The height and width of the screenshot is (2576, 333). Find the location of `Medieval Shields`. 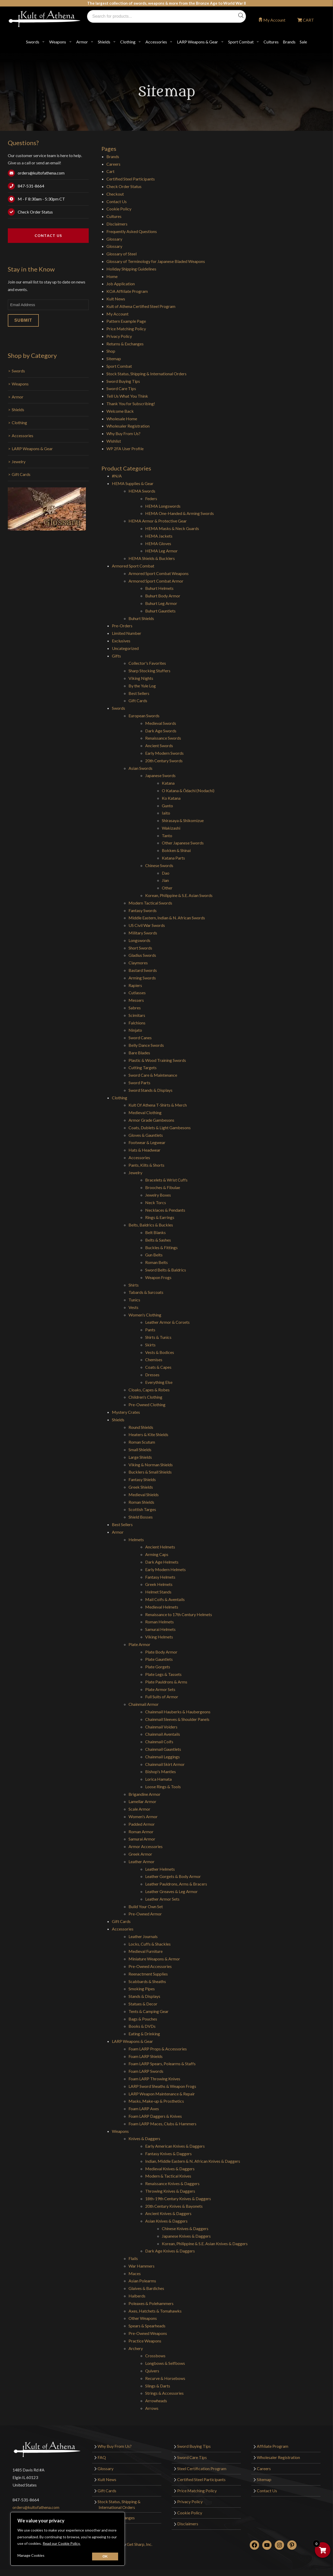

Medieval Shields is located at coordinates (144, 1494).